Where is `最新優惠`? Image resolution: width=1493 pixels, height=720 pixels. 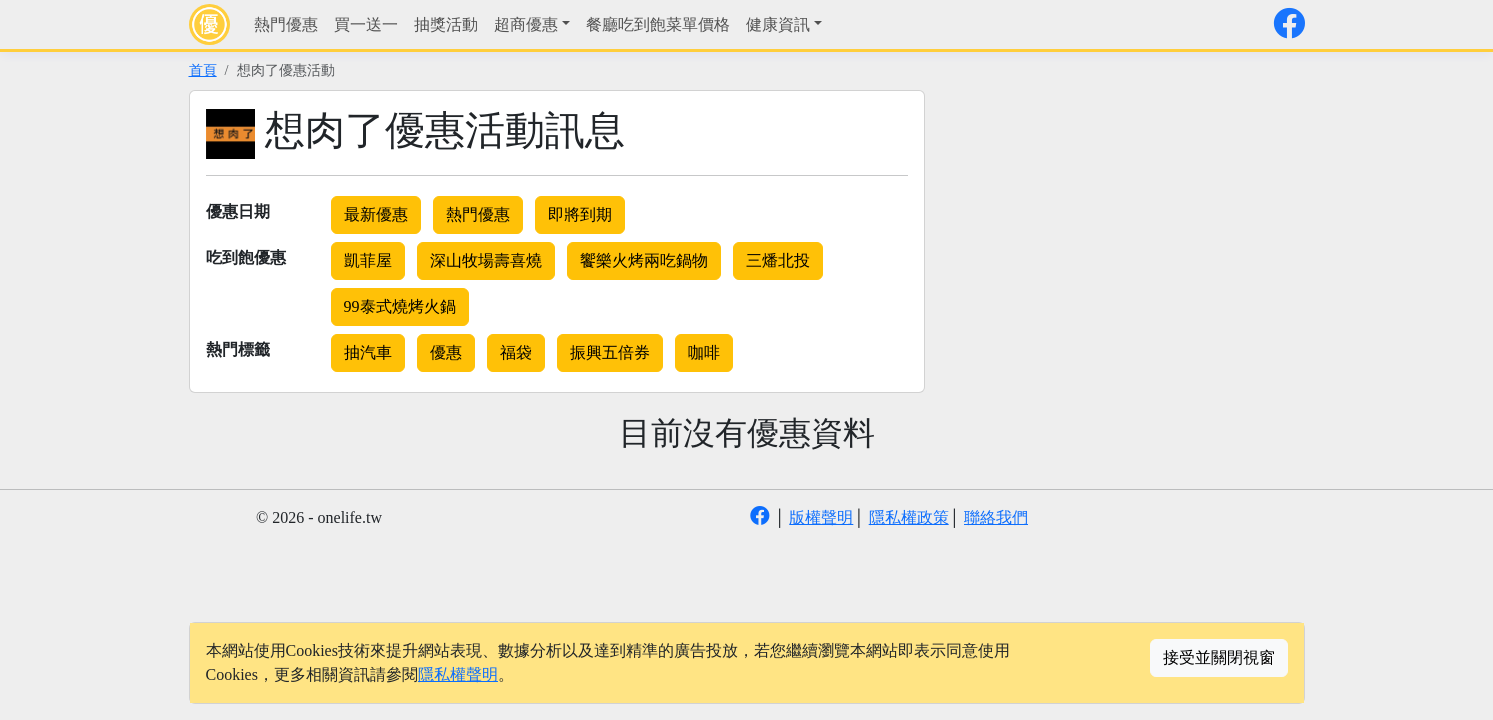
最新優惠 is located at coordinates (376, 214).